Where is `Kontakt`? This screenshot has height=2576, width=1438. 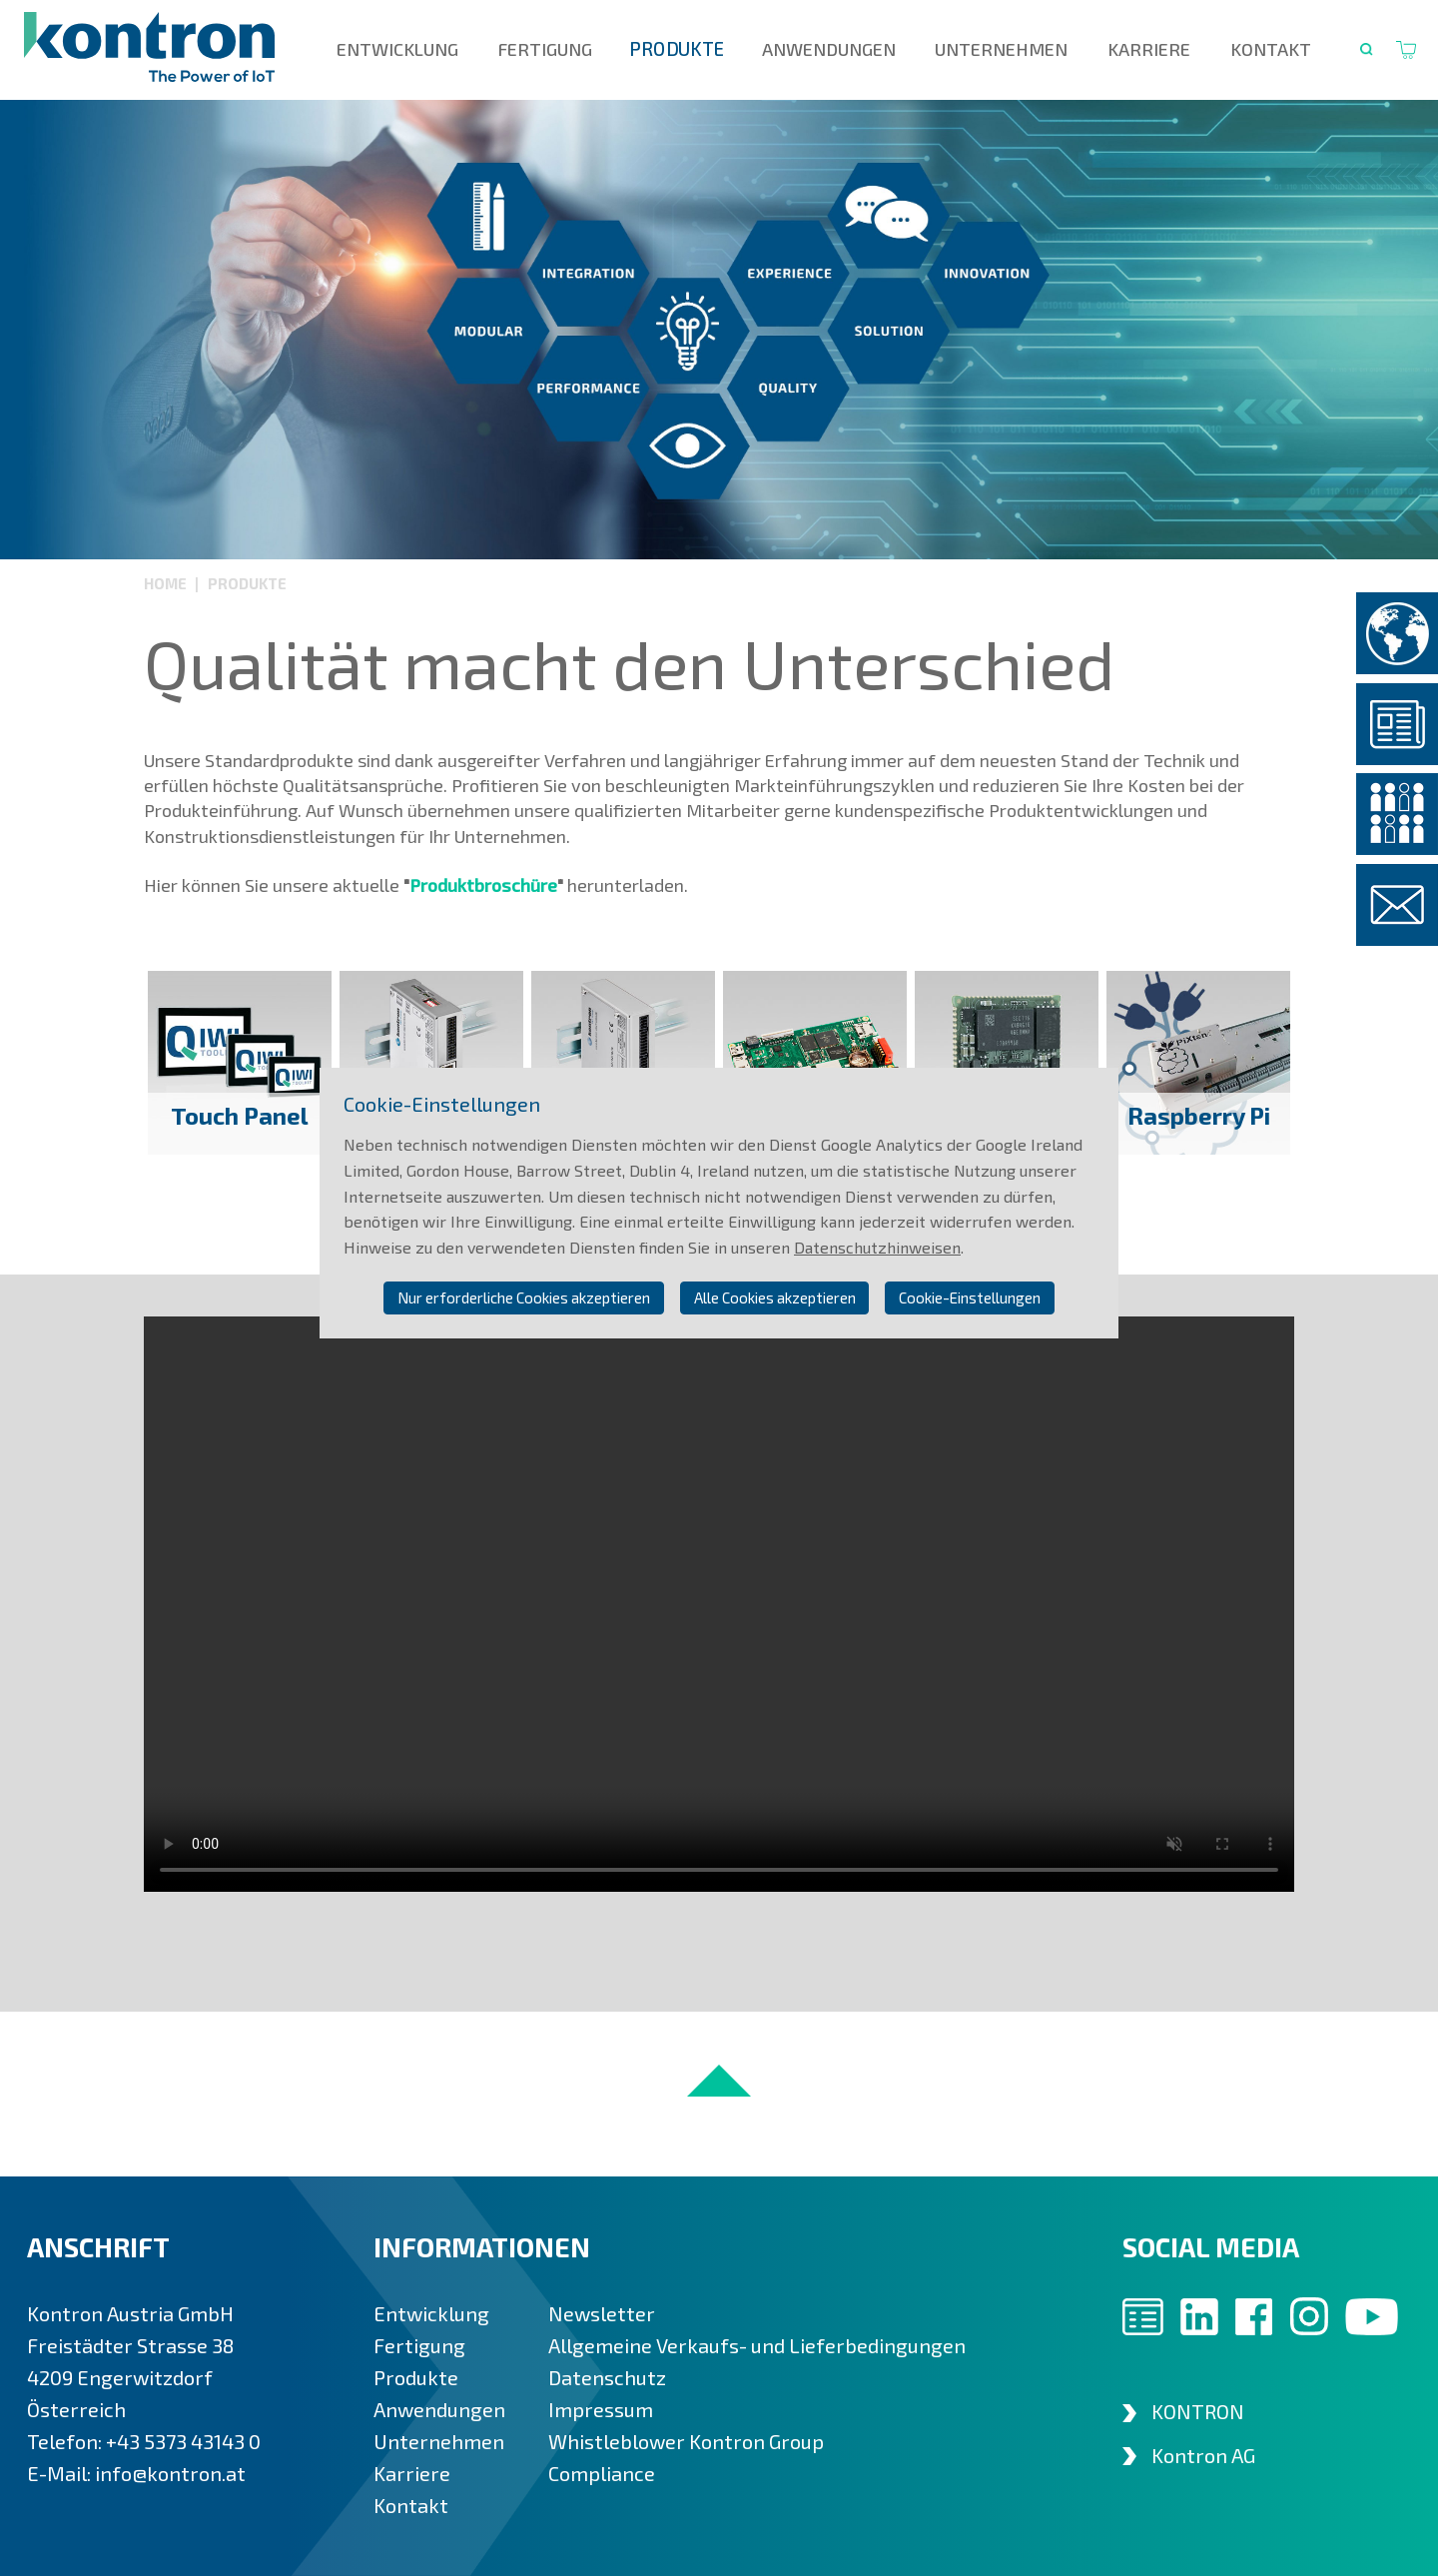 Kontakt is located at coordinates (1270, 49).